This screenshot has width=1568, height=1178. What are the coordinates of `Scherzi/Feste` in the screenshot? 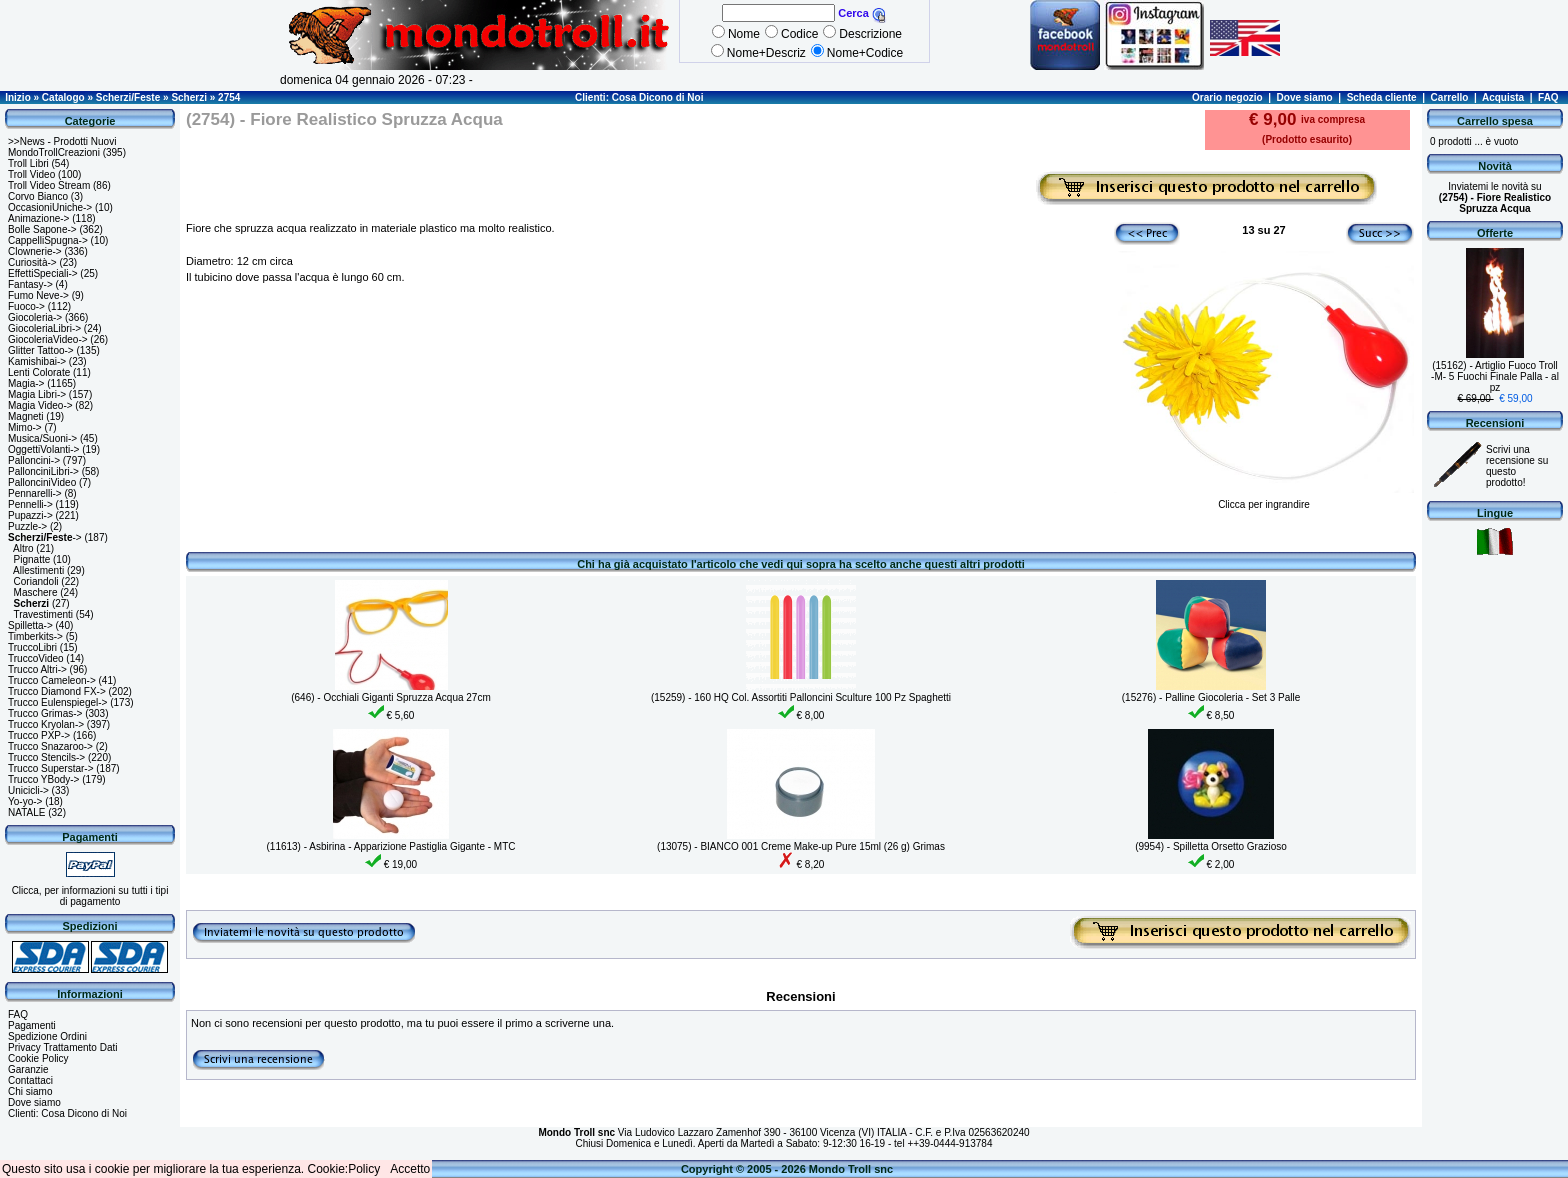 It's located at (128, 97).